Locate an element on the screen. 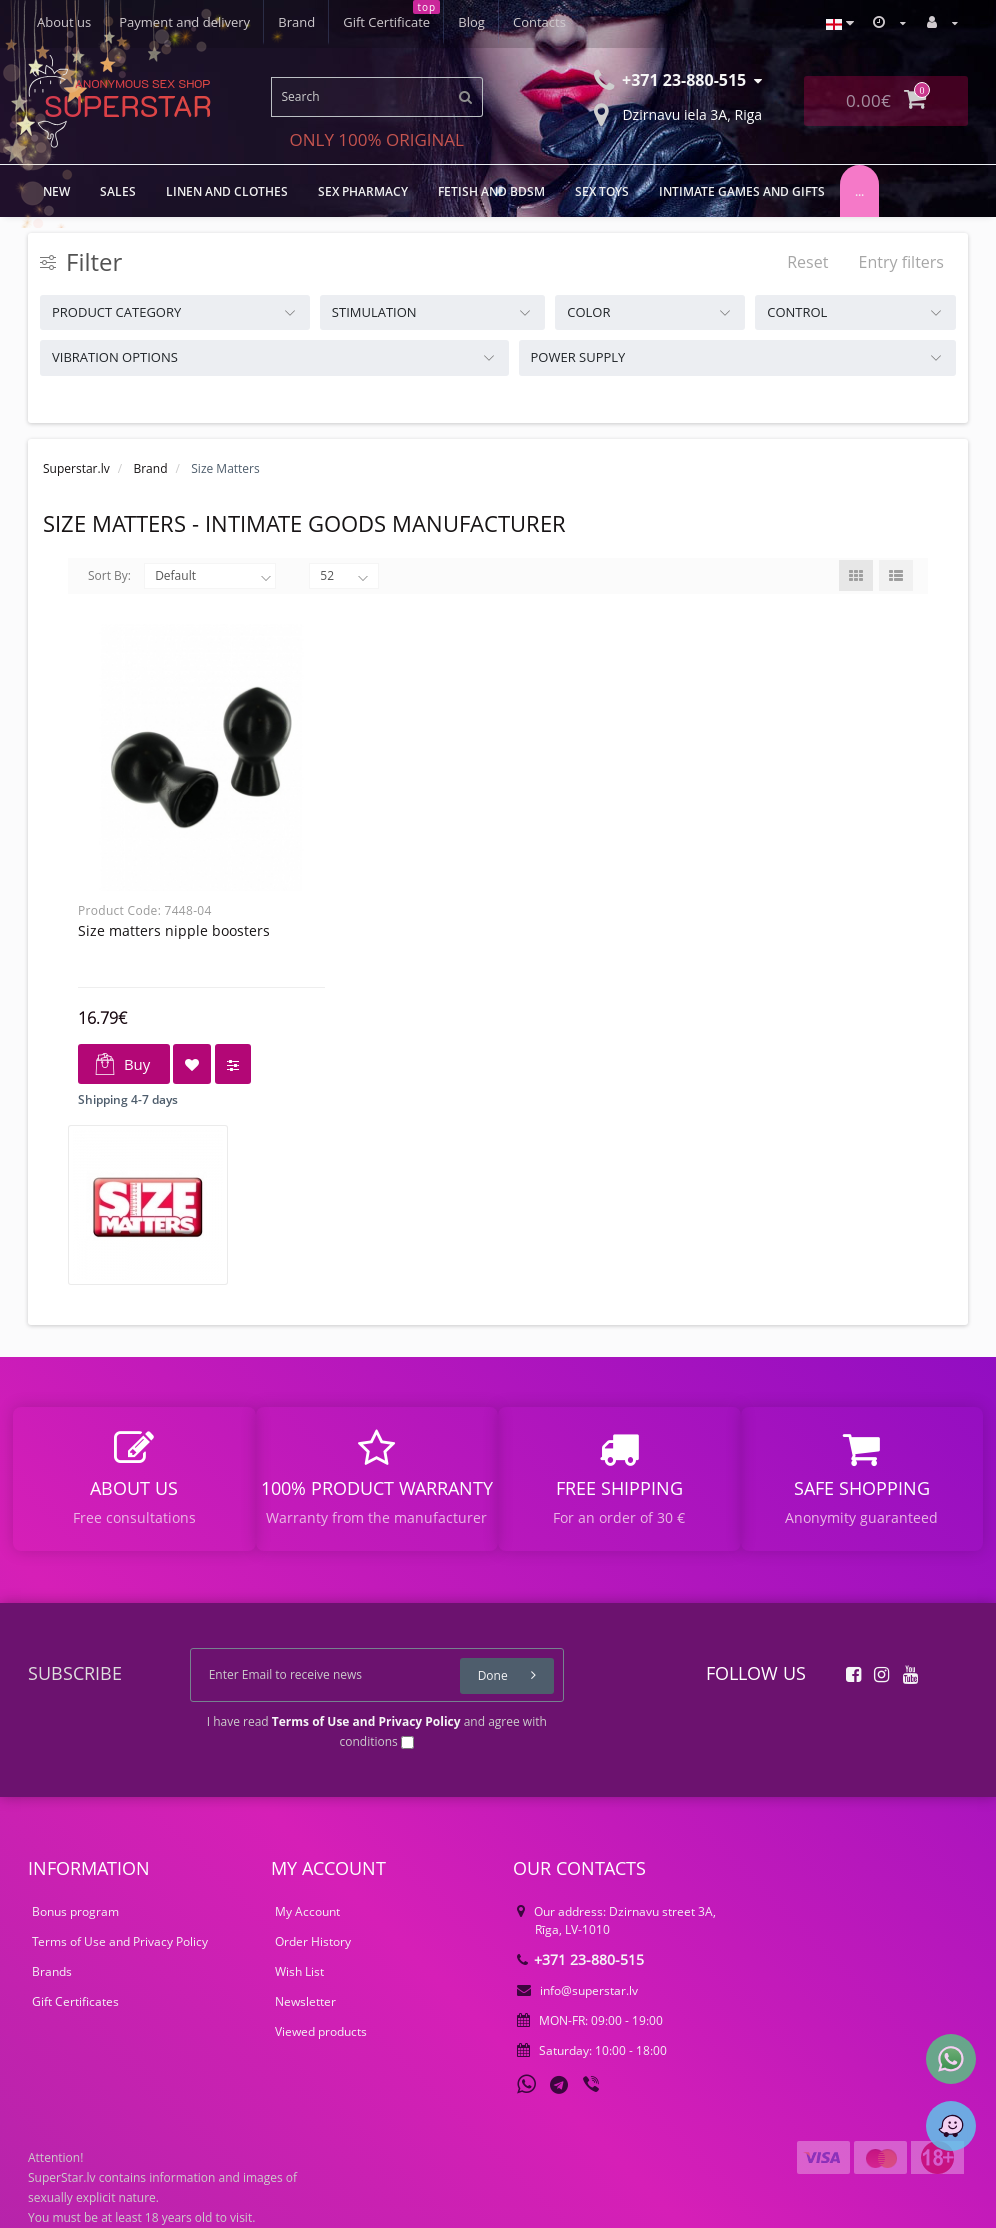 This screenshot has height=2228, width=996. Gift Certificates is located at coordinates (75, 2001).